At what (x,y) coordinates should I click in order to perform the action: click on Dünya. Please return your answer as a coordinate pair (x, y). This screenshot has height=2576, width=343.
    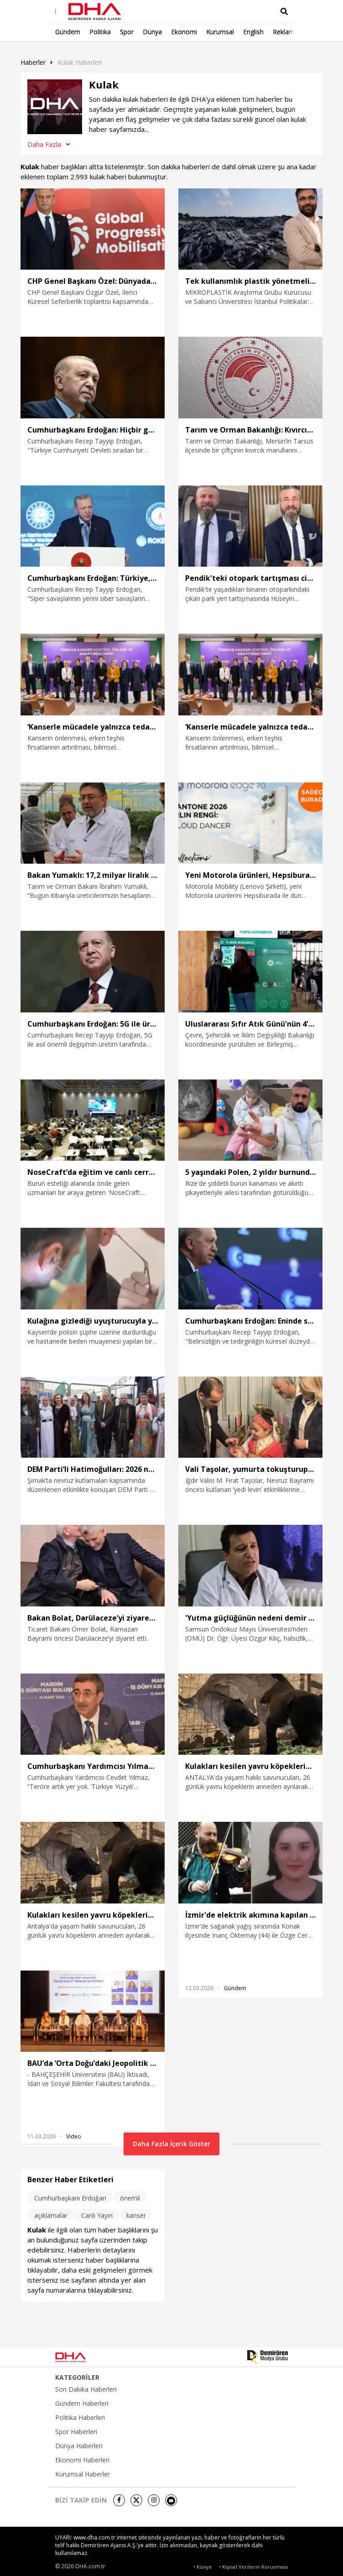
    Looking at the image, I should click on (152, 31).